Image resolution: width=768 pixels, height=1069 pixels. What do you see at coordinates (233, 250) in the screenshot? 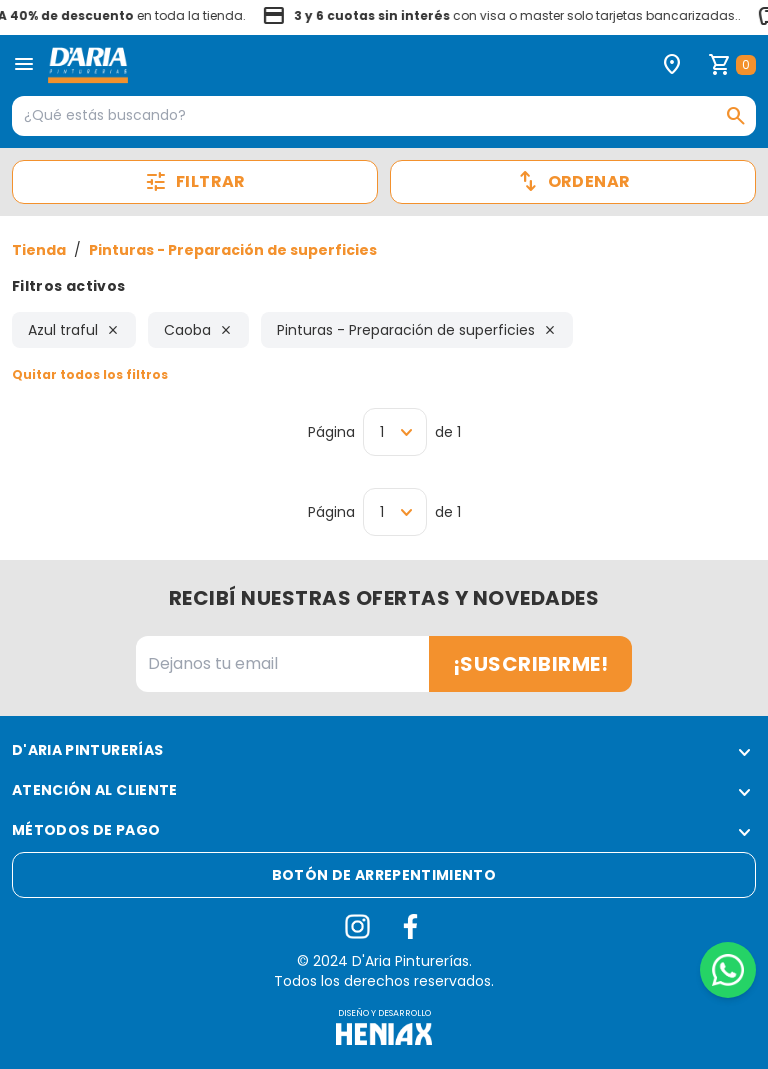
I see `Pinturas - Preparación de superficies` at bounding box center [233, 250].